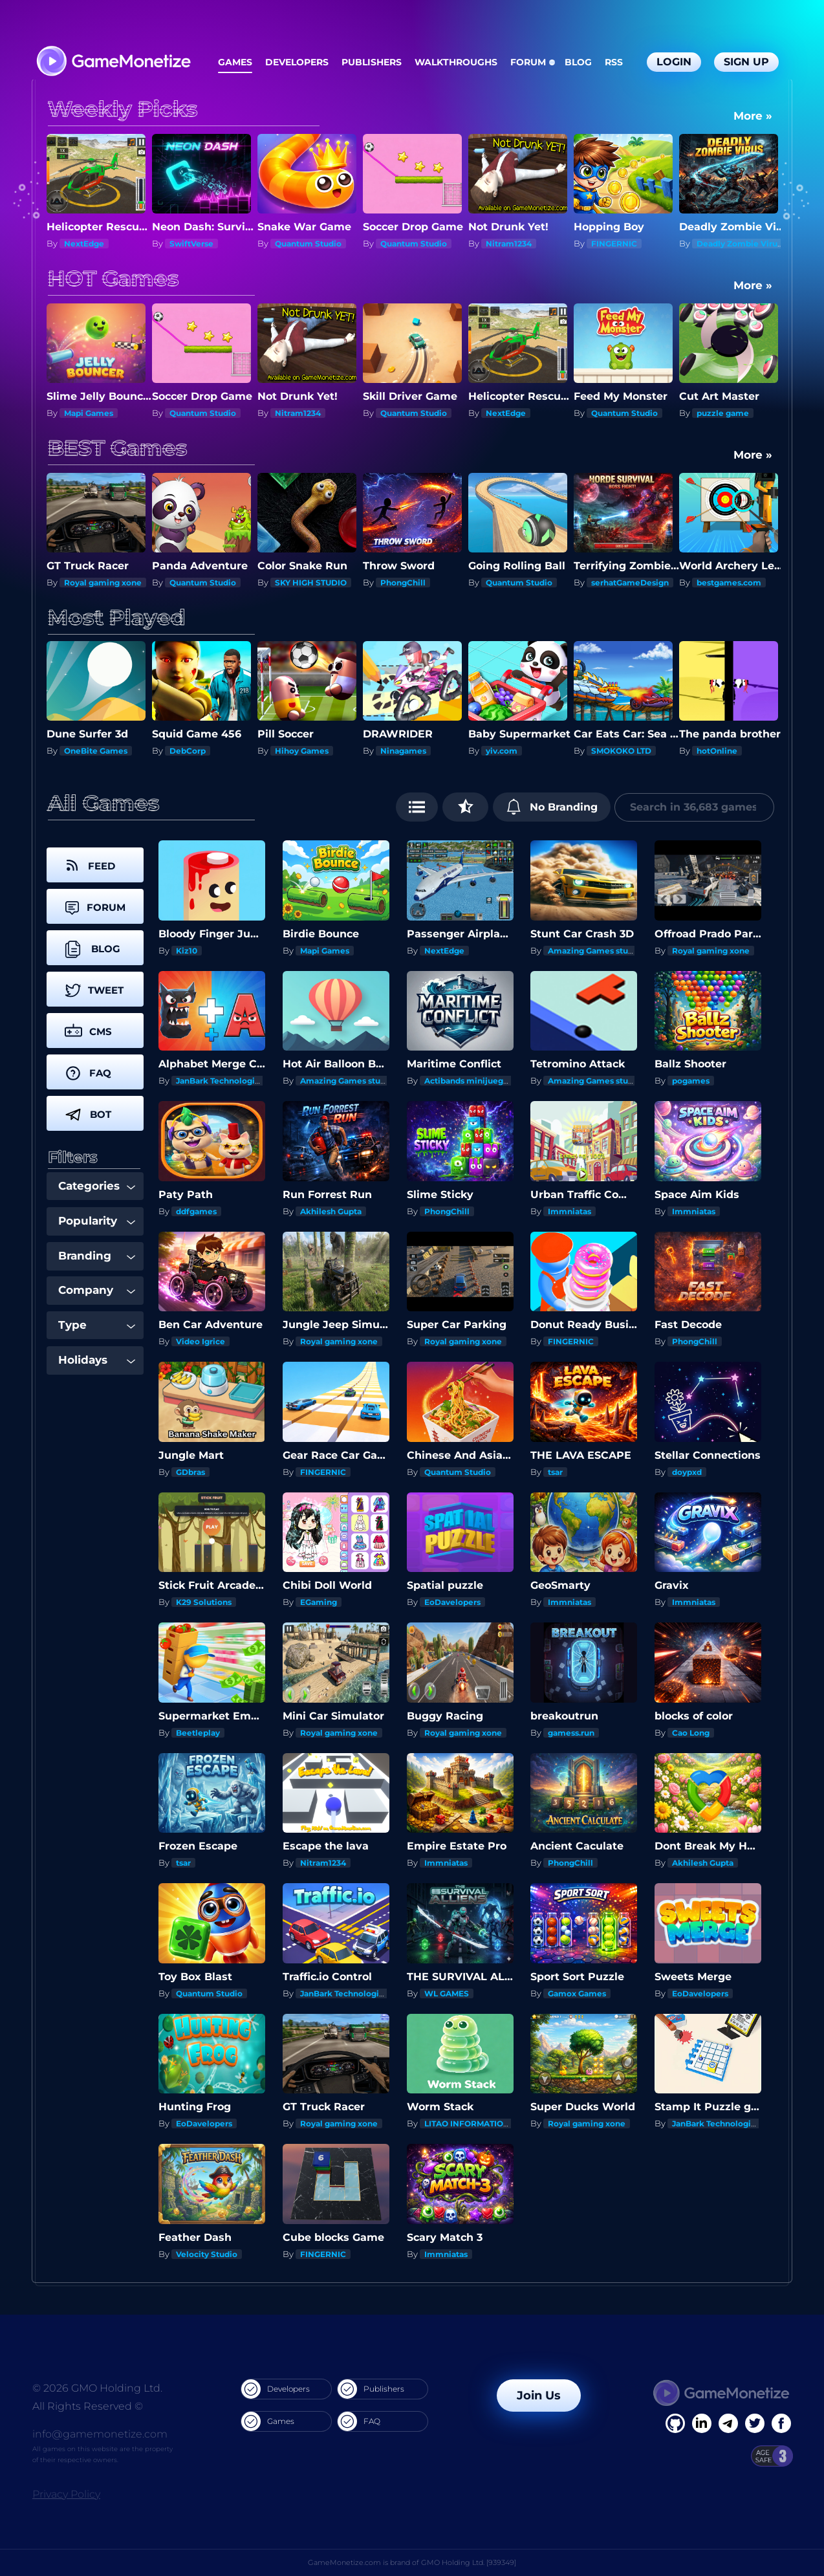 The width and height of the screenshot is (824, 2576). I want to click on [Linkedin], so click(728, 2423).